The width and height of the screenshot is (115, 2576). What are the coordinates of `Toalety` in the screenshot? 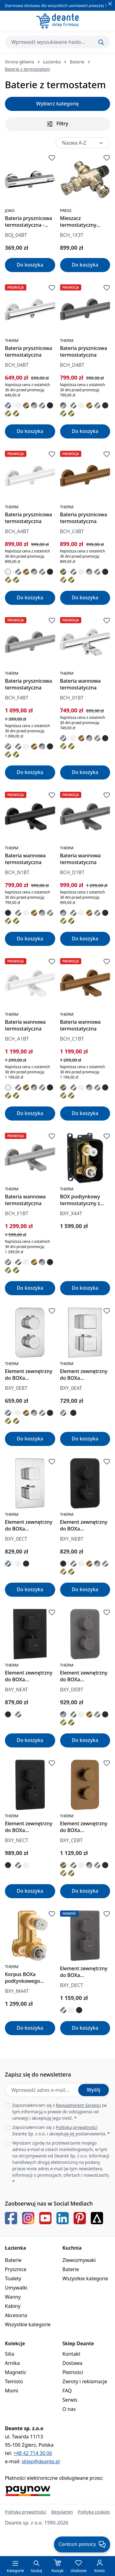 It's located at (13, 2278).